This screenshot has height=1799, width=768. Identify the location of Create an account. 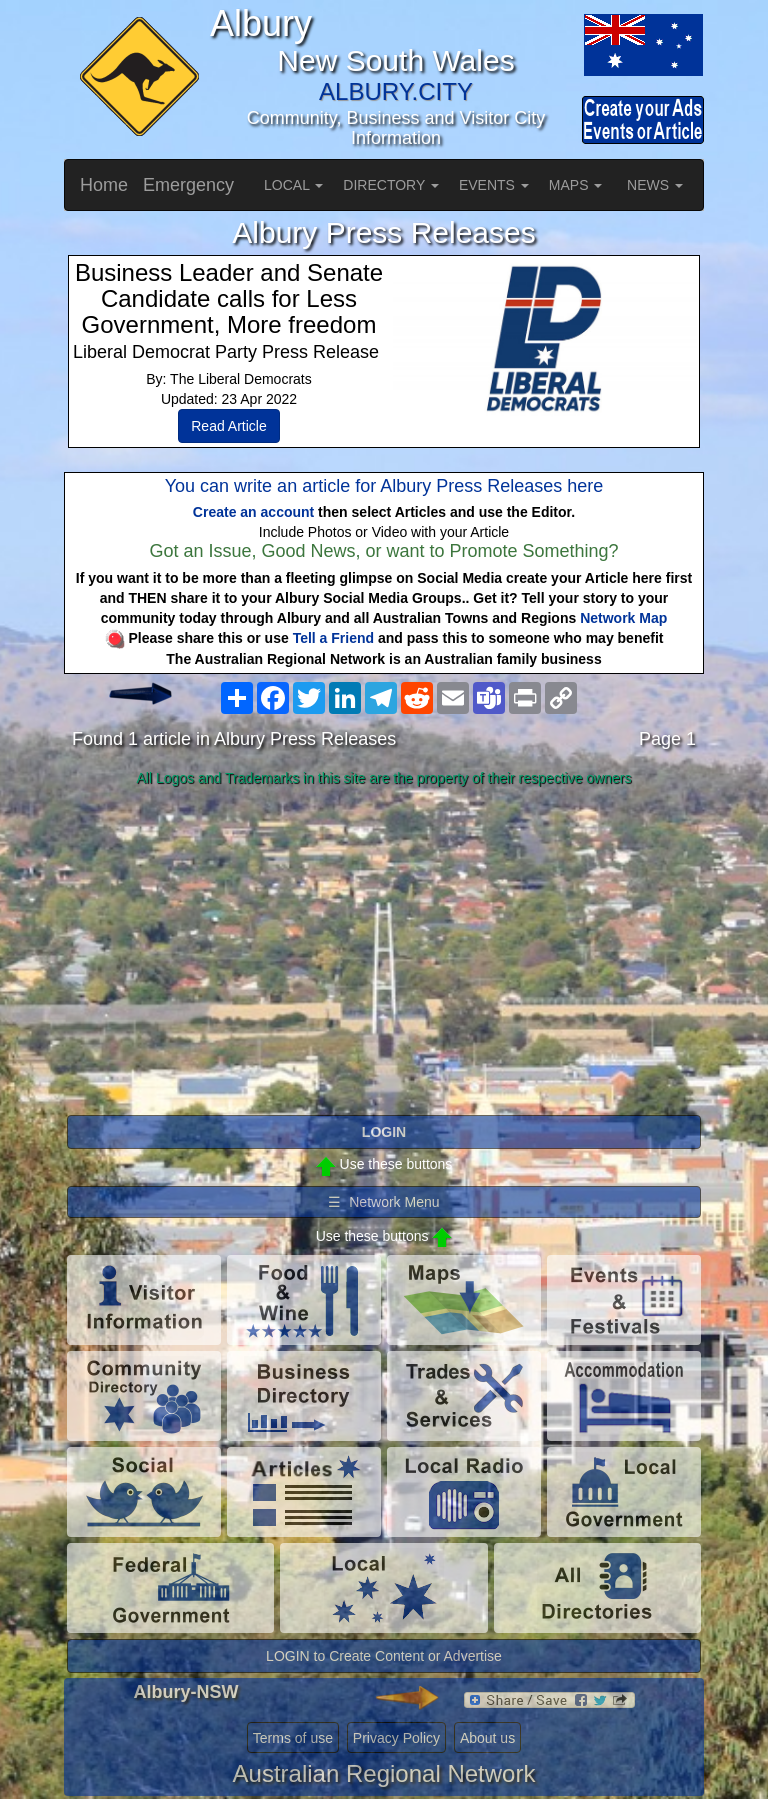
(253, 512).